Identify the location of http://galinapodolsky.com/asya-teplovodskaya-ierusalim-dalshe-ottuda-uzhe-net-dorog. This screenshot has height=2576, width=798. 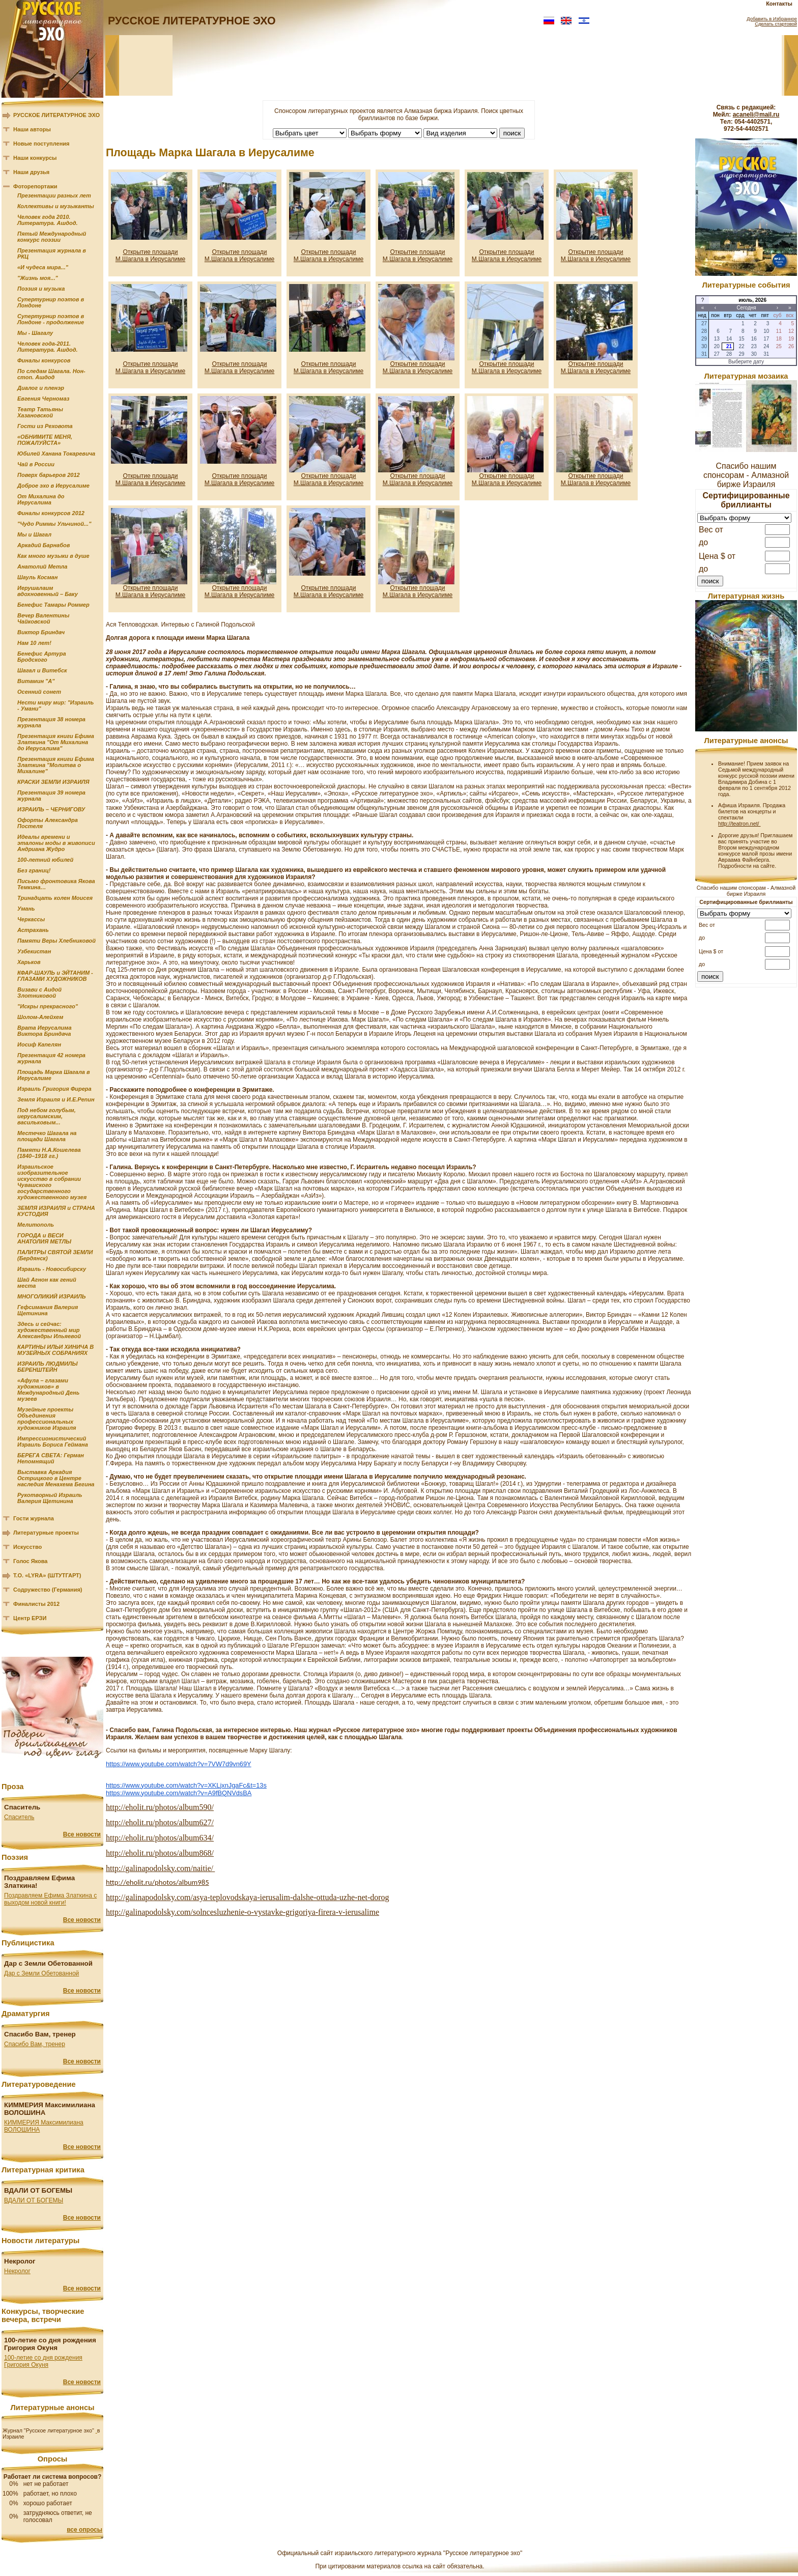
(247, 1897).